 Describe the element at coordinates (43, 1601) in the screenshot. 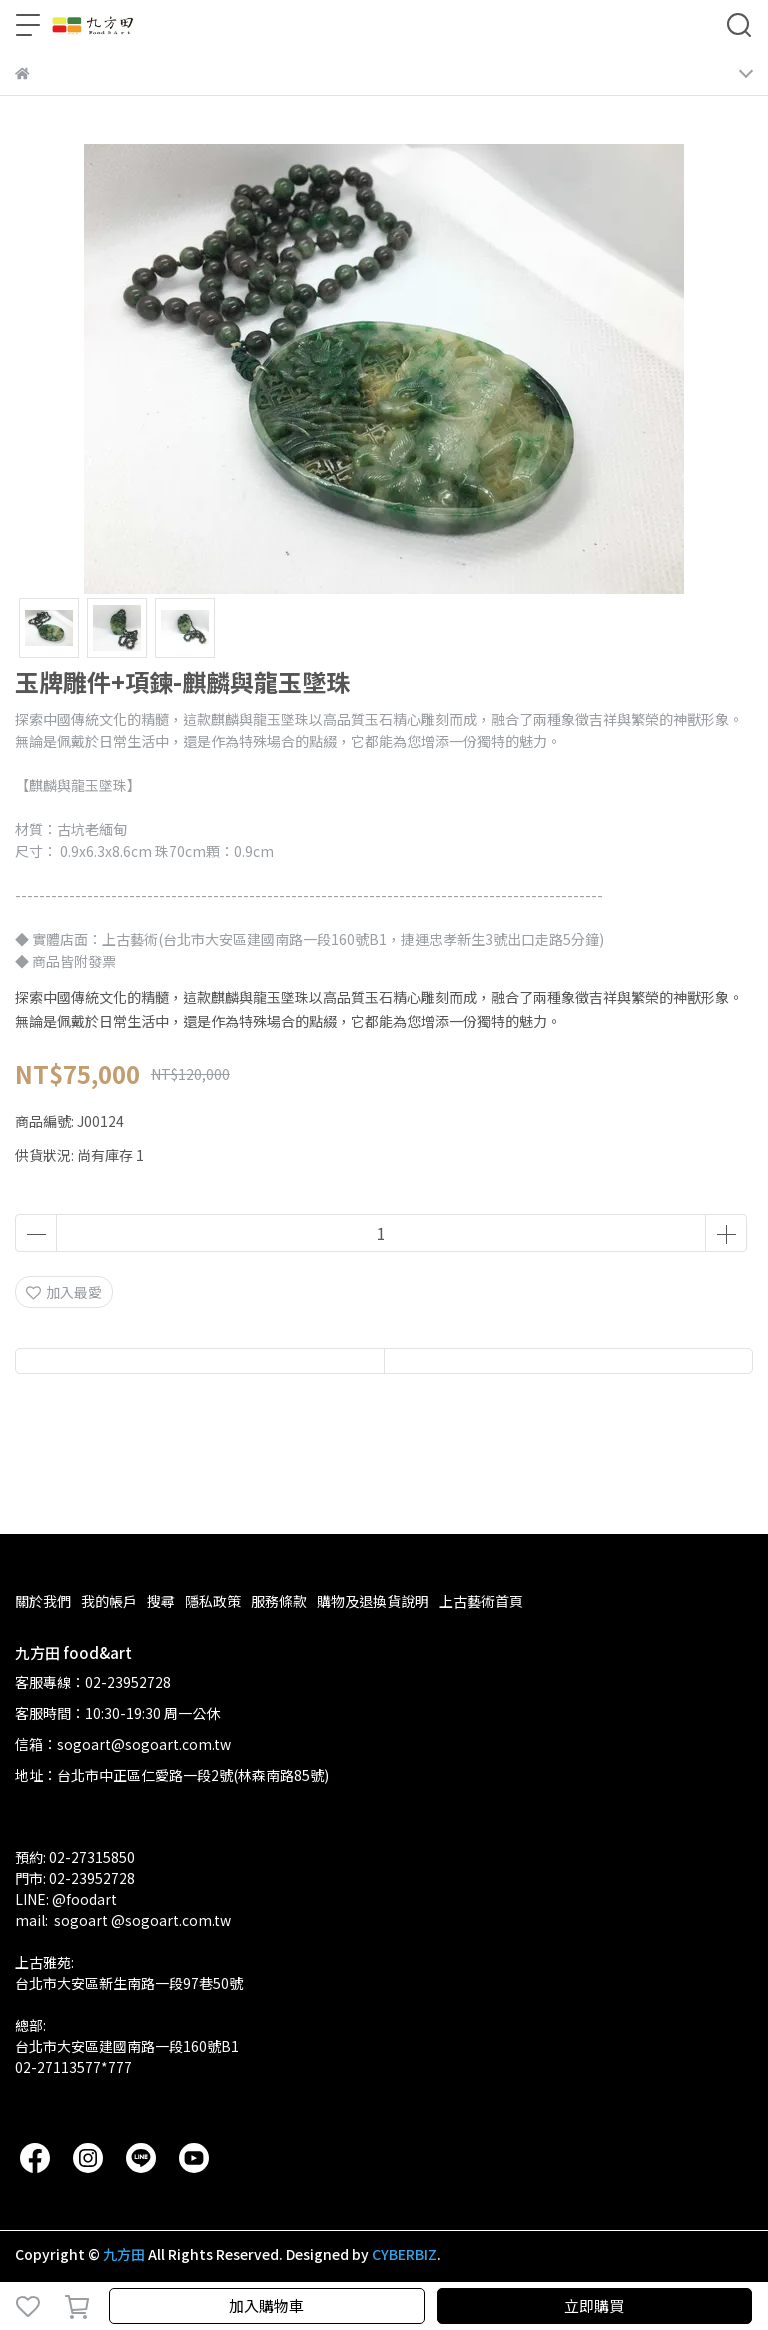

I see `關於我們` at that location.